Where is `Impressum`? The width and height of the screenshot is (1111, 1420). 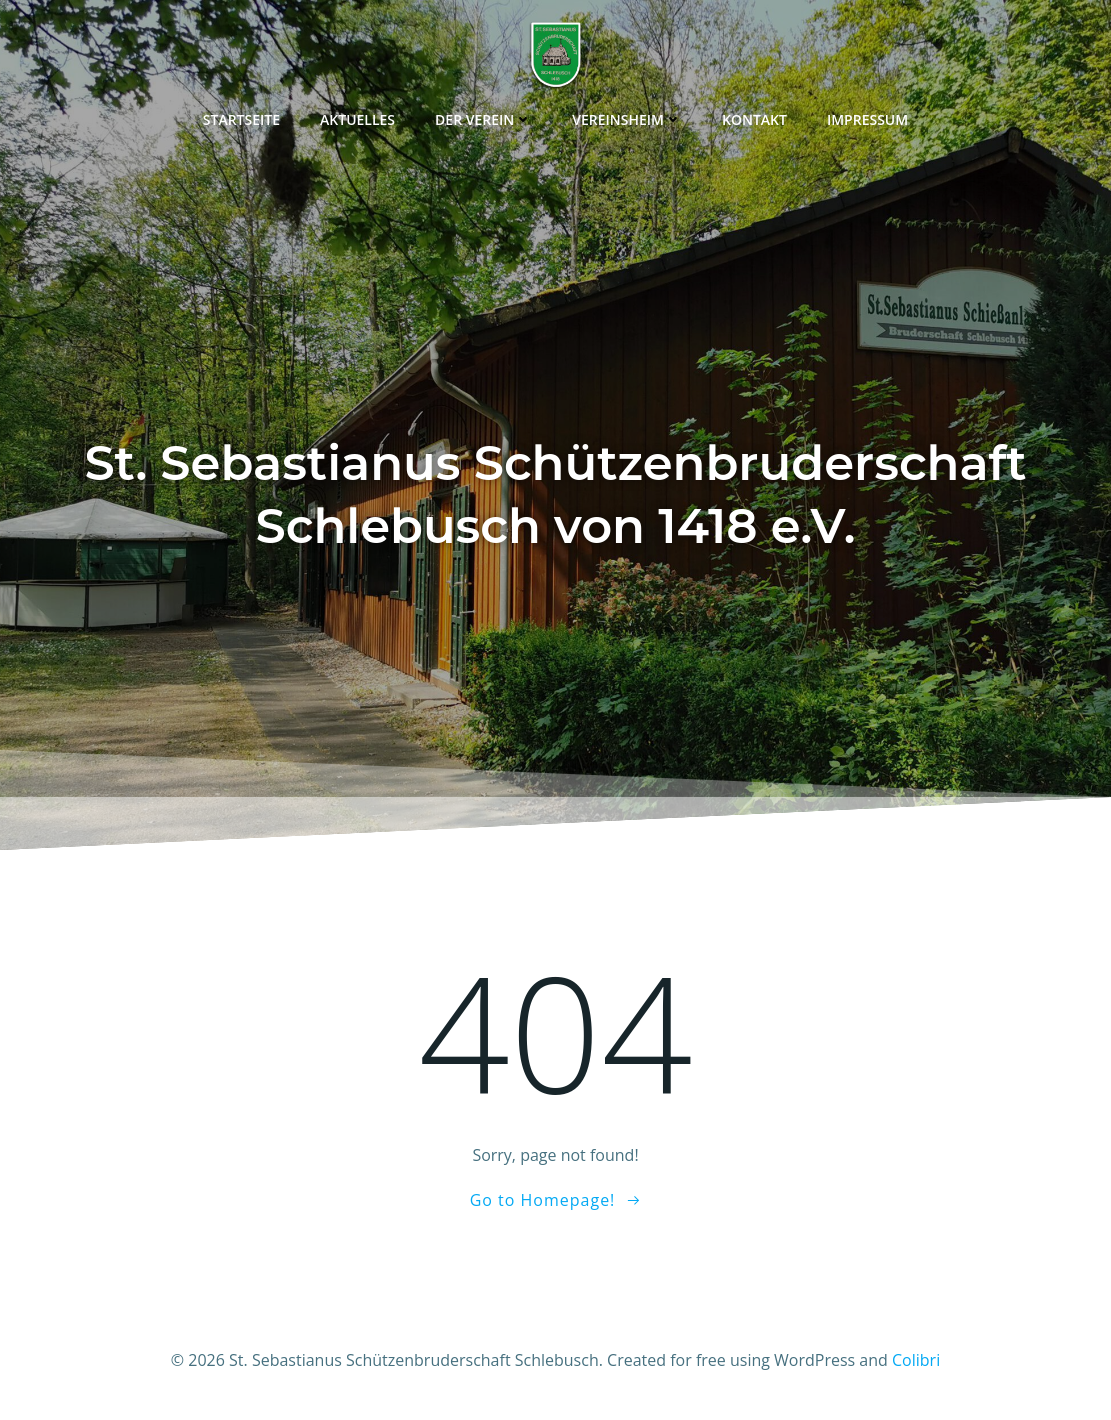 Impressum is located at coordinates (867, 119).